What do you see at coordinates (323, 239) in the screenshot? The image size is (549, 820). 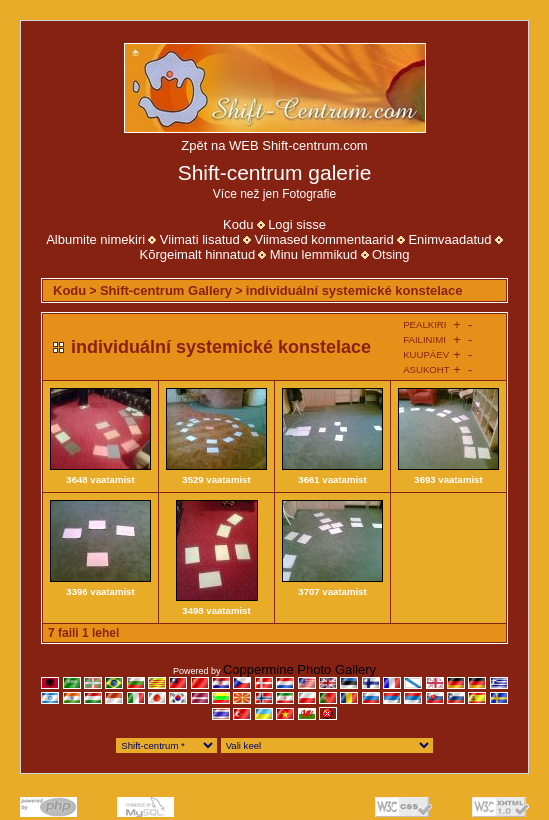 I see `Viimased kommentaarid` at bounding box center [323, 239].